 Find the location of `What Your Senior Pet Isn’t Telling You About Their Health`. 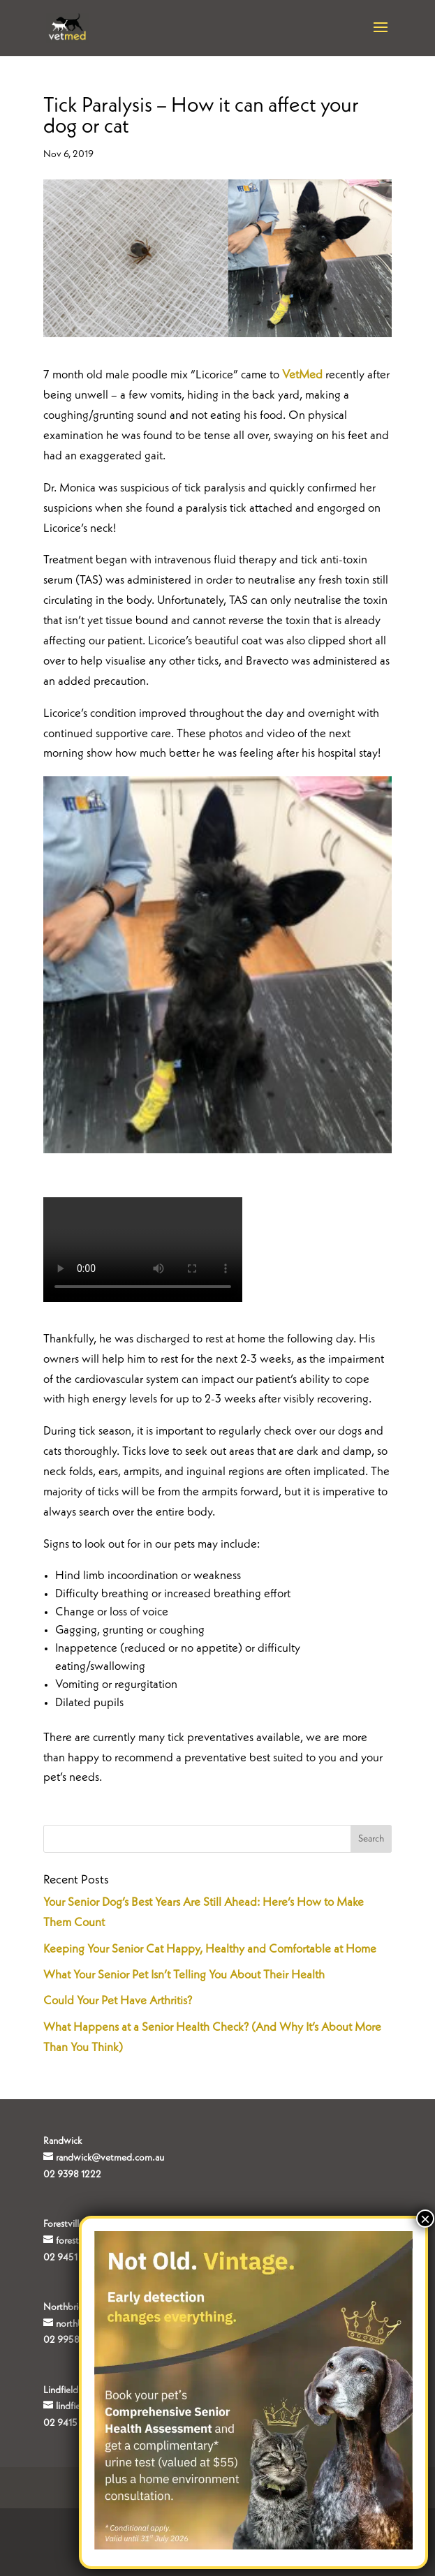

What Your Senior Pet Isn’t Telling You About Their Health is located at coordinates (184, 1975).